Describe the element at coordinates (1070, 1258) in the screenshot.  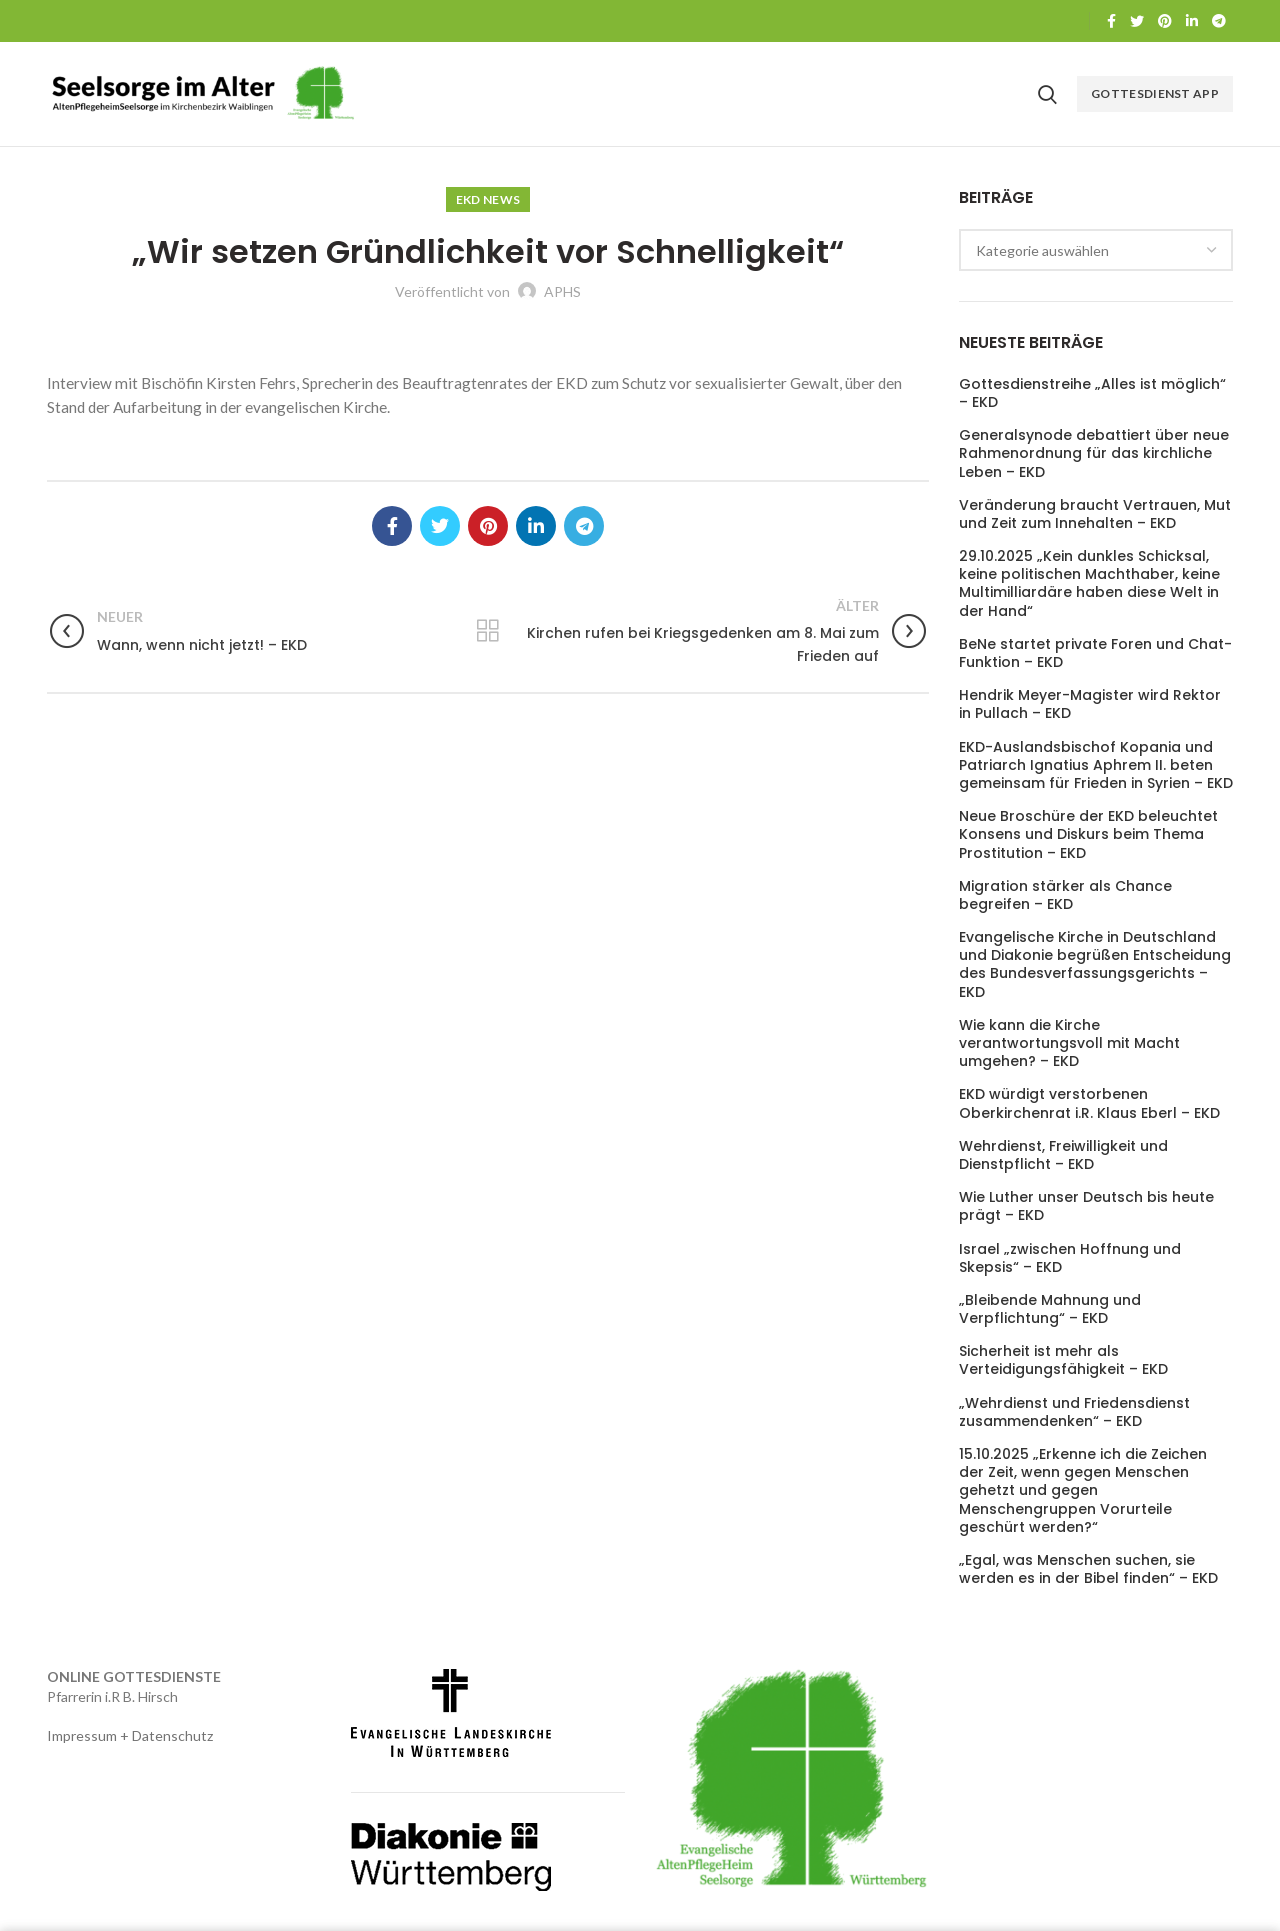
I see `Israel „zwischen Hoffnung und Skepsis“ – EKD` at that location.